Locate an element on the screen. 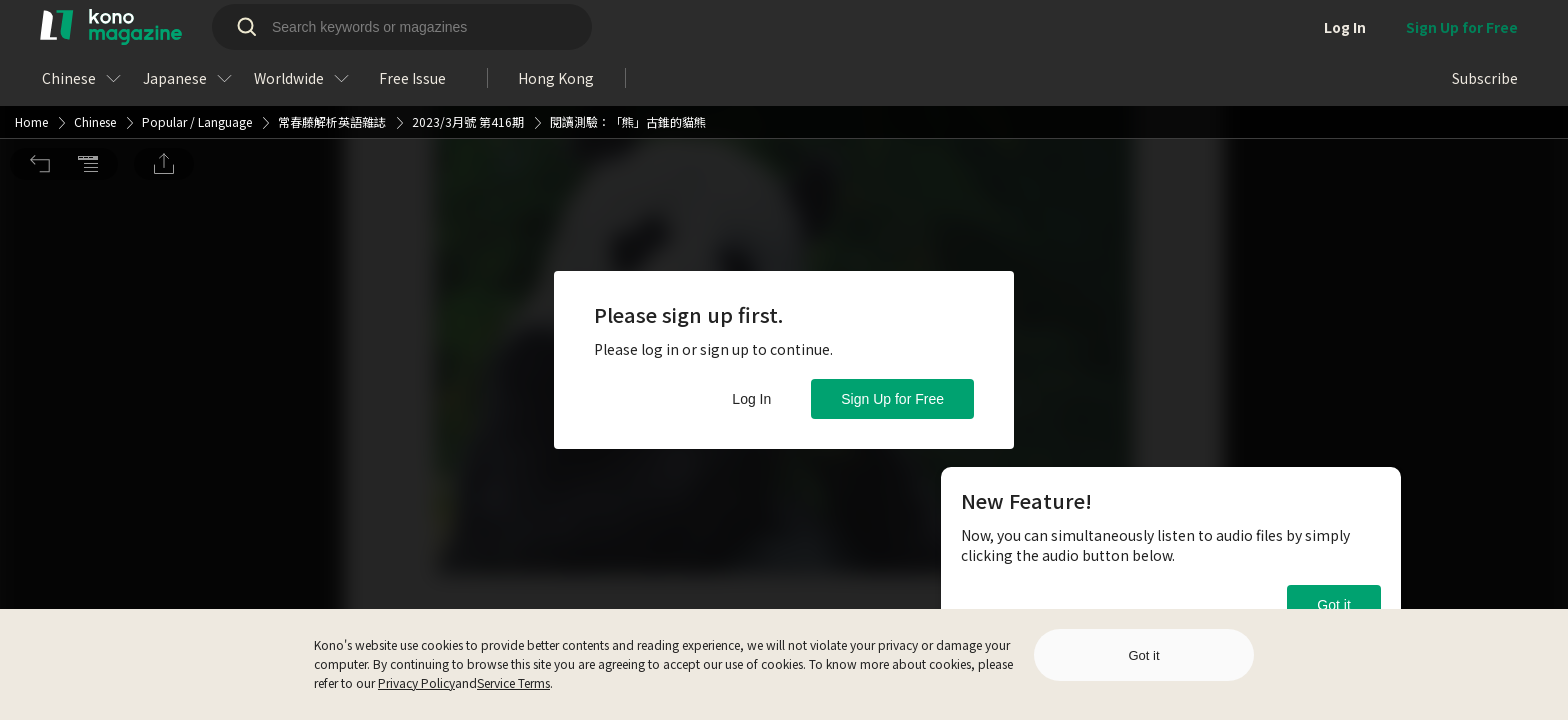 Image resolution: width=1568 pixels, height=720 pixels. Sign Up for Free is located at coordinates (892, 399).